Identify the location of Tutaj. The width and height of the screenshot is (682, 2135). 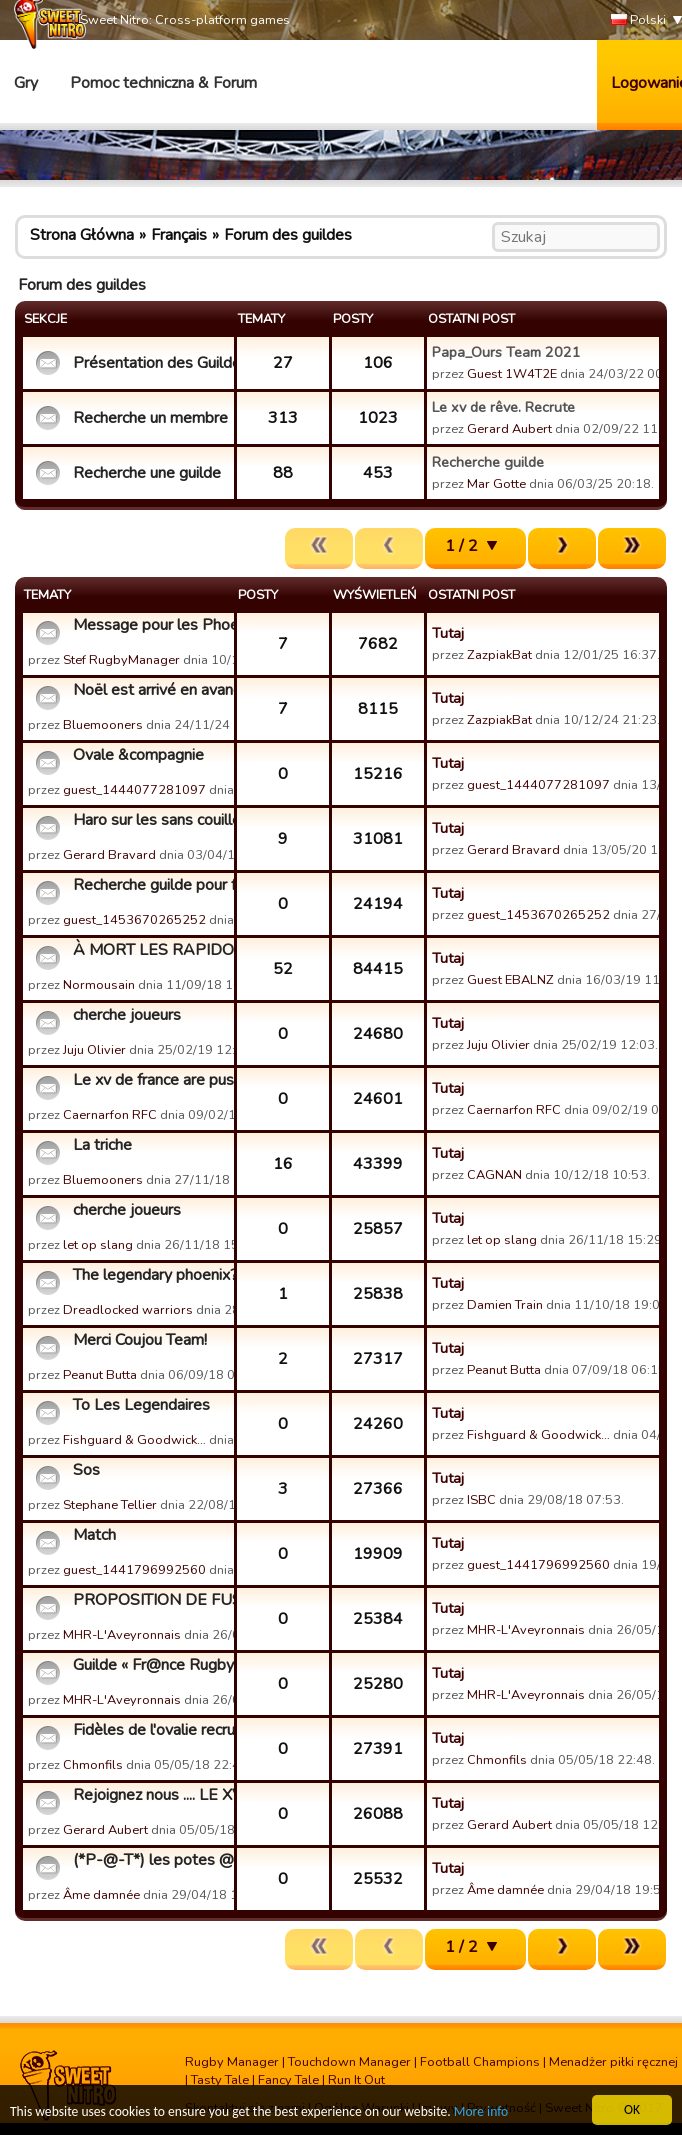
(448, 633).